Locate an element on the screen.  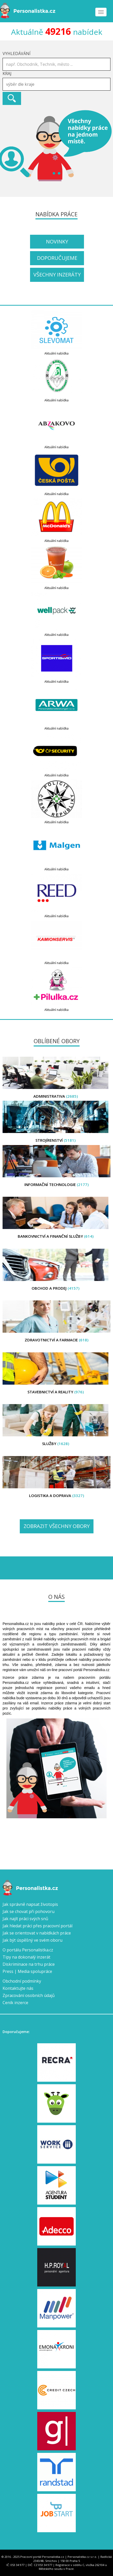
Prev is located at coordinates (7, 146).